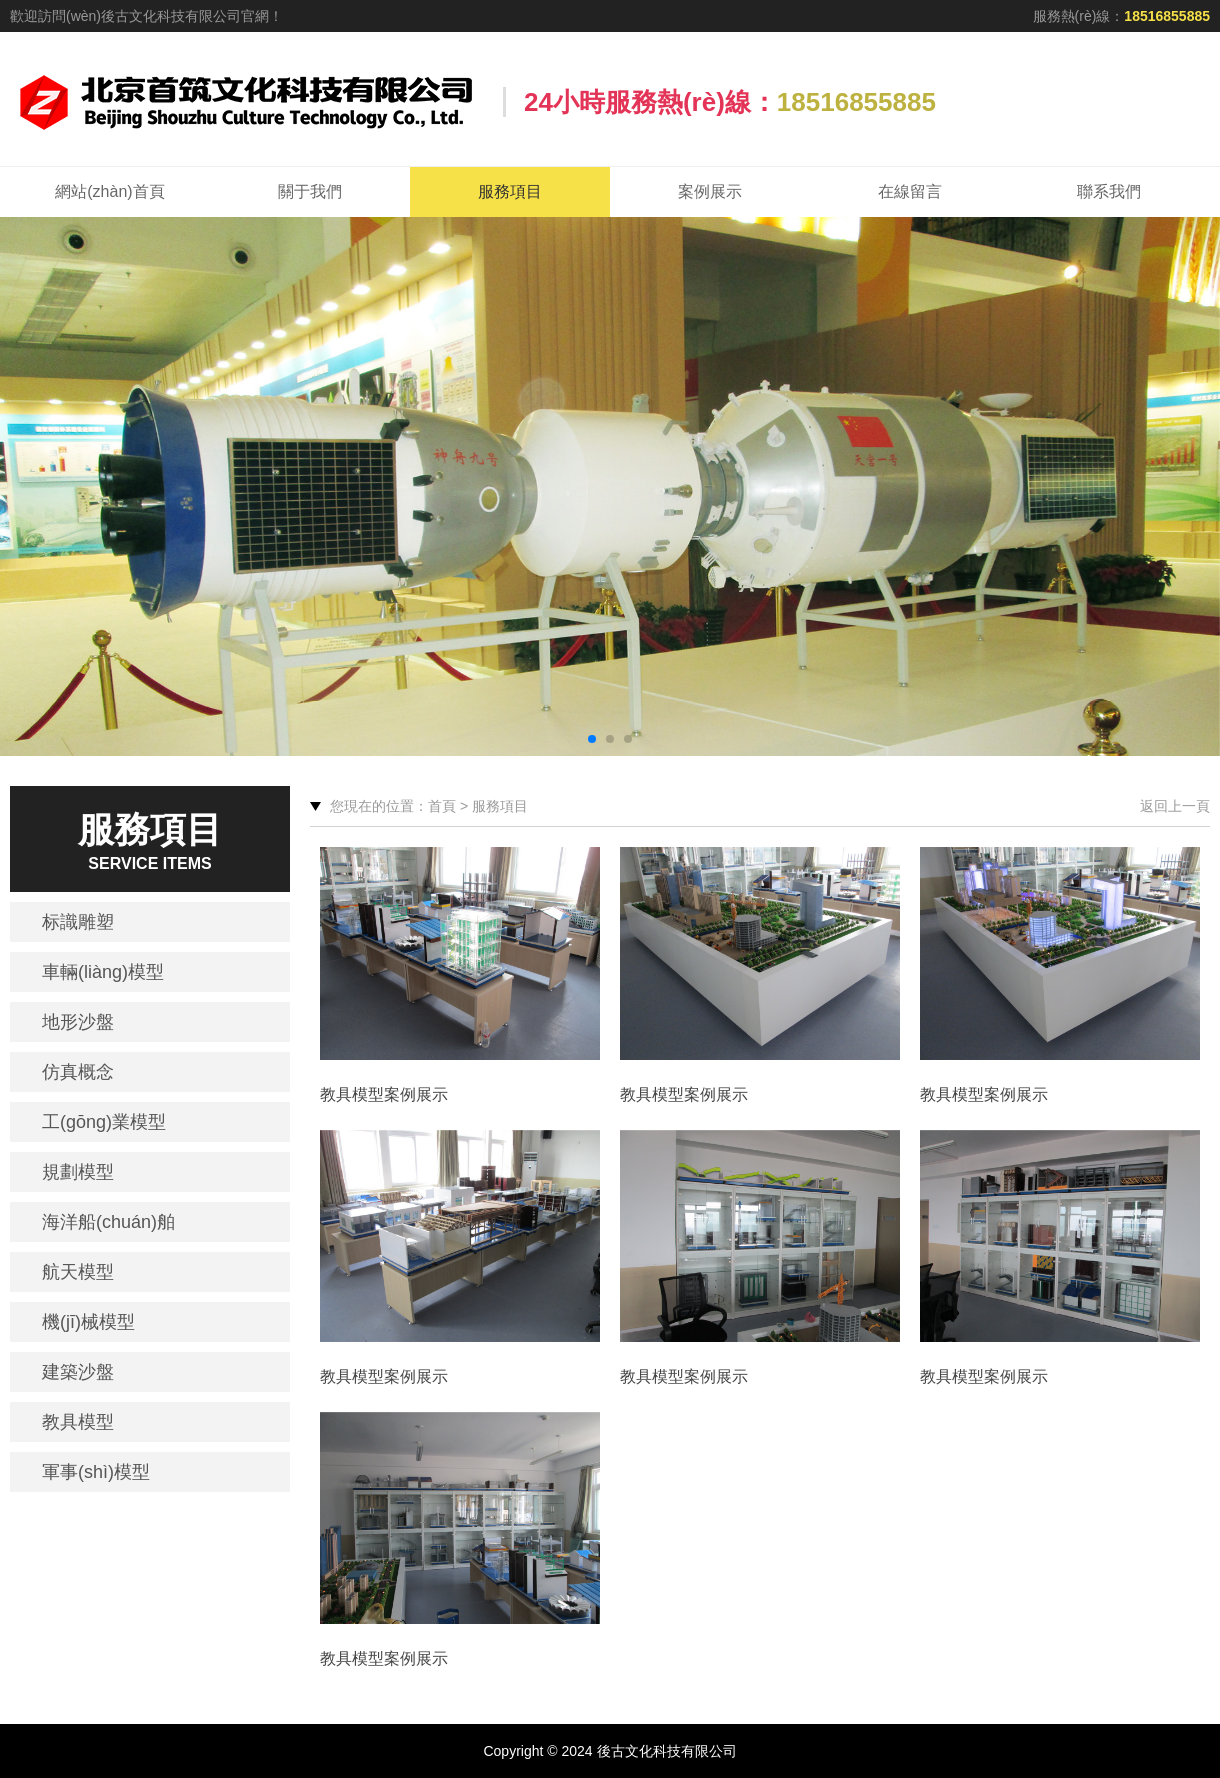 This screenshot has height=1778, width=1220. I want to click on 在線留言, so click(910, 191).